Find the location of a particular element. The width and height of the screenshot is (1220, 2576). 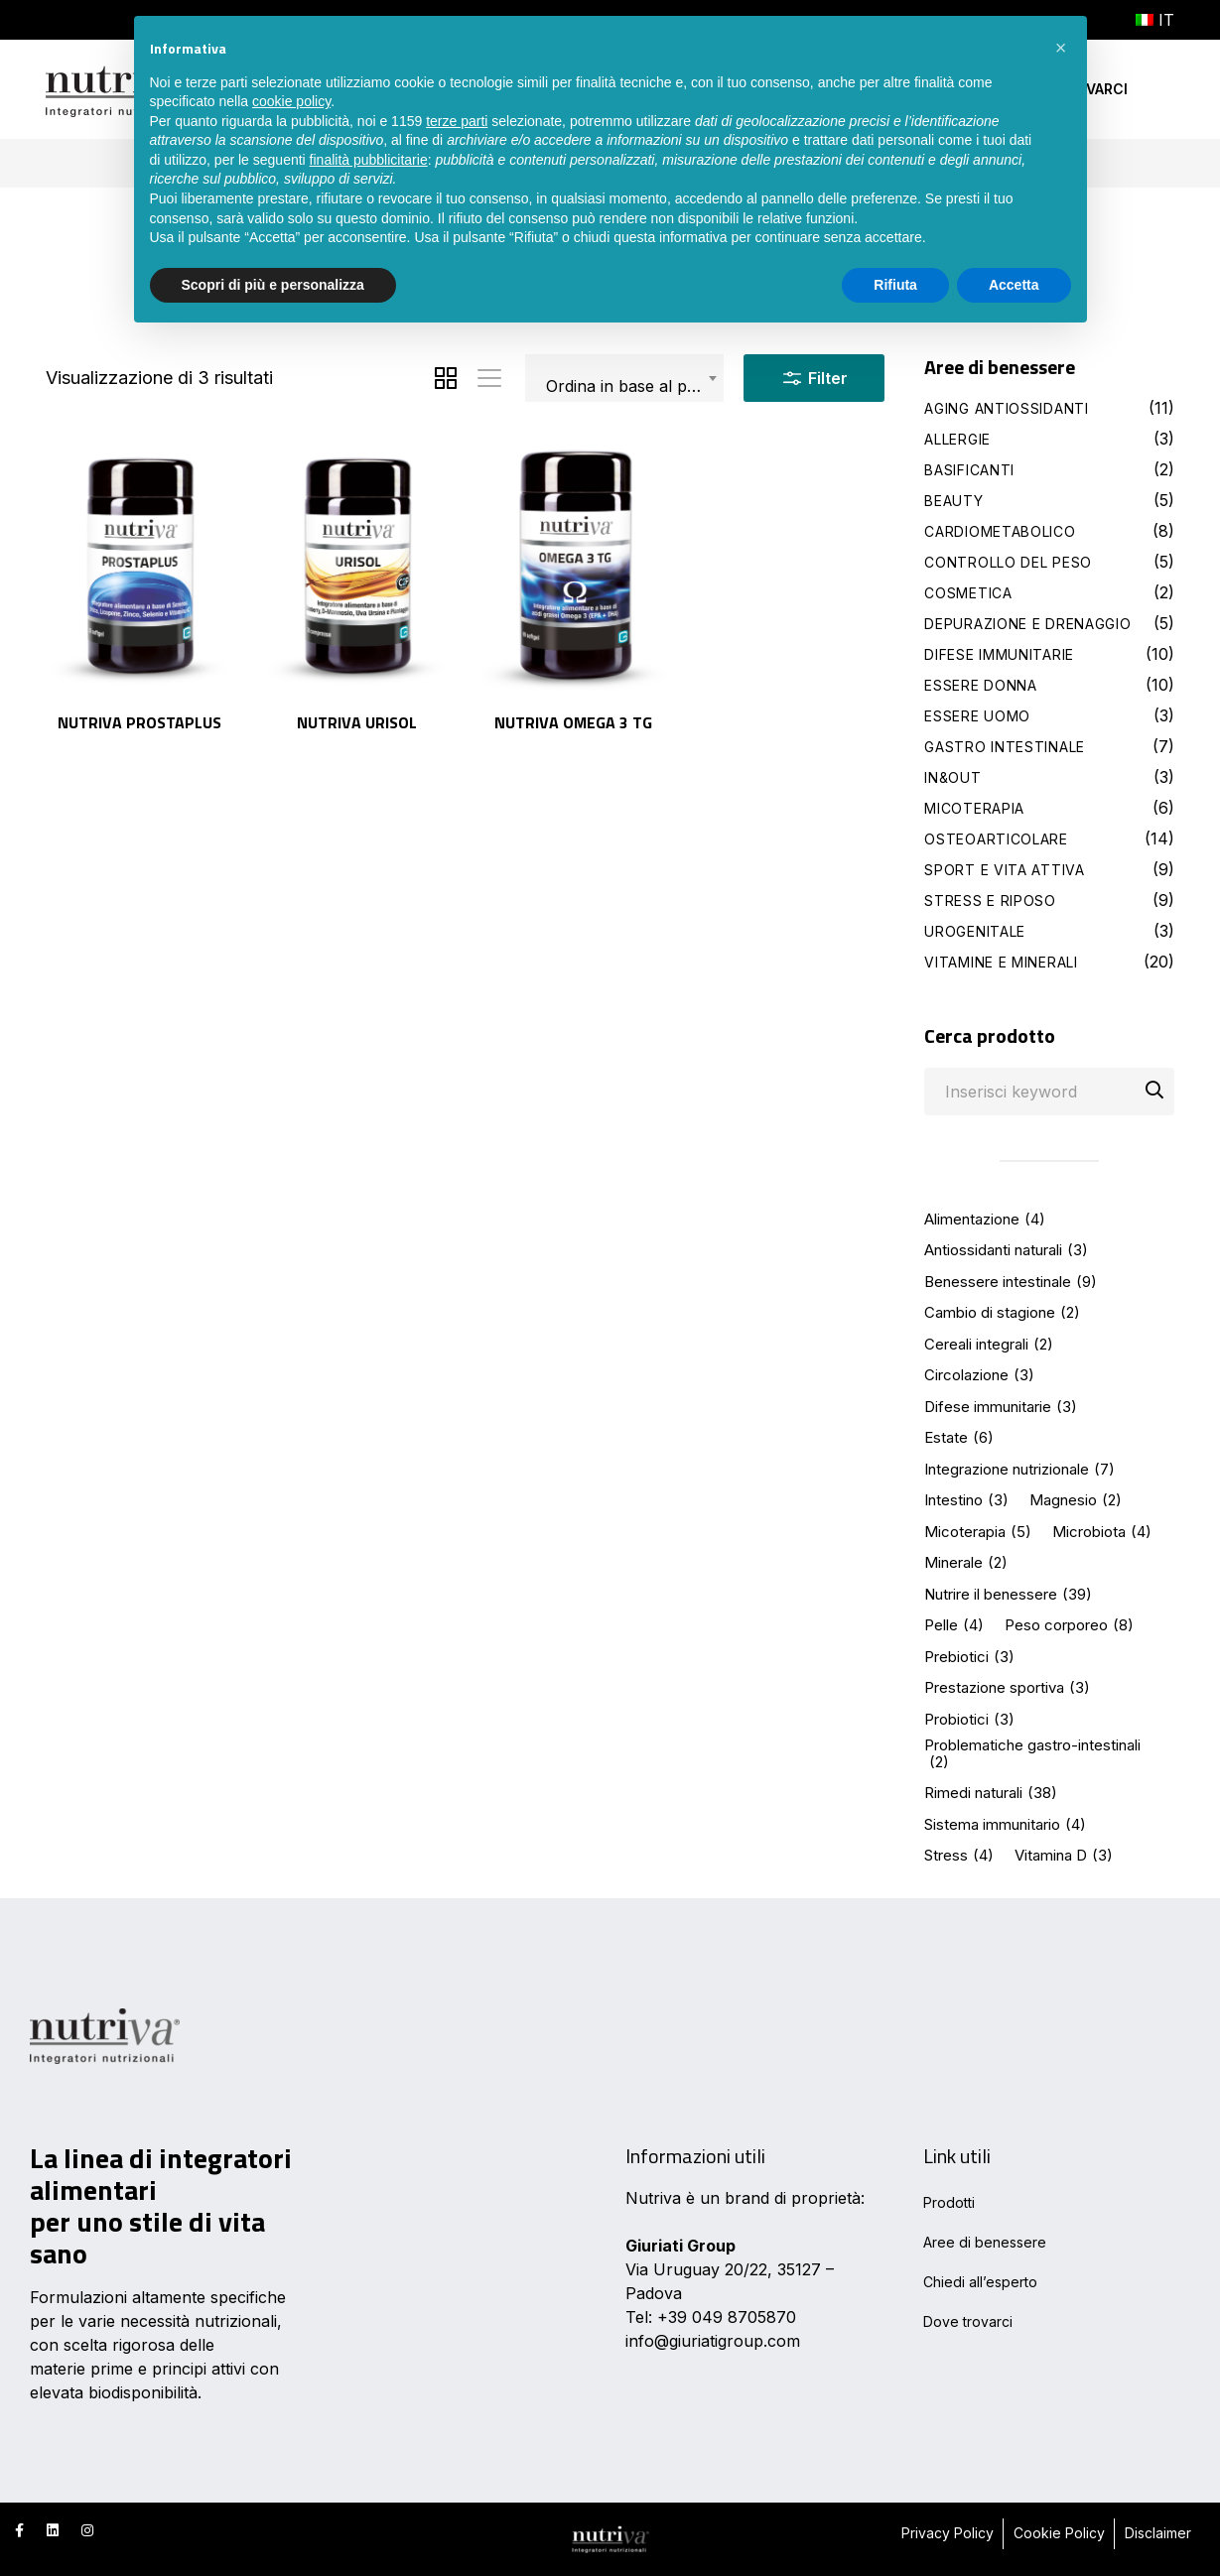

Intestino [Intestino (3 elementi)] is located at coordinates (966, 1500).